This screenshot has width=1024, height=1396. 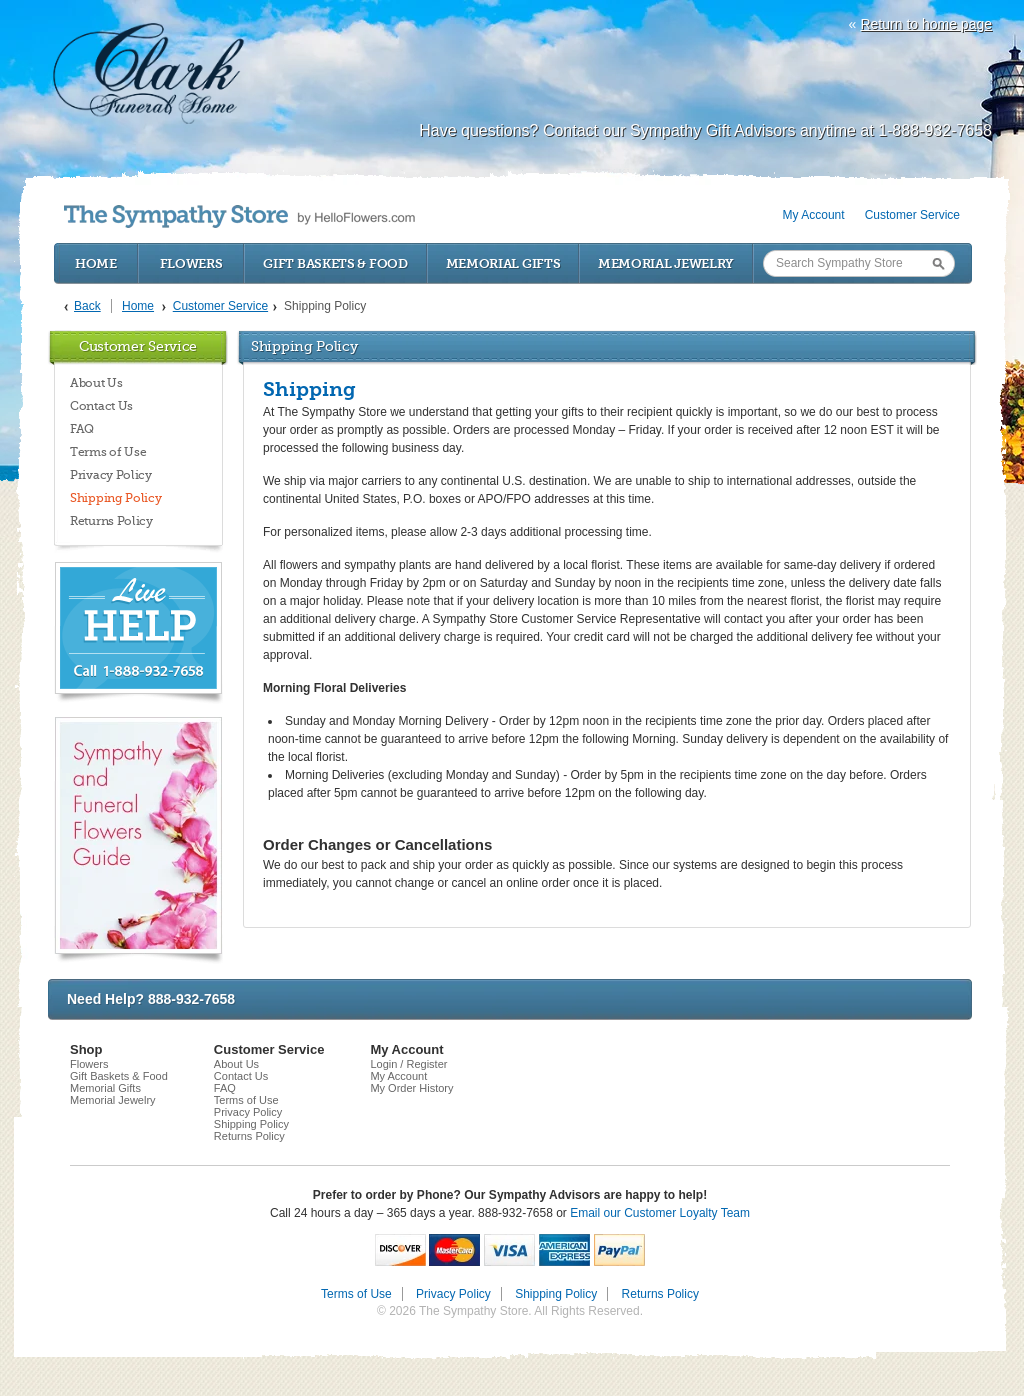 What do you see at coordinates (111, 475) in the screenshot?
I see `Privacy Policy` at bounding box center [111, 475].